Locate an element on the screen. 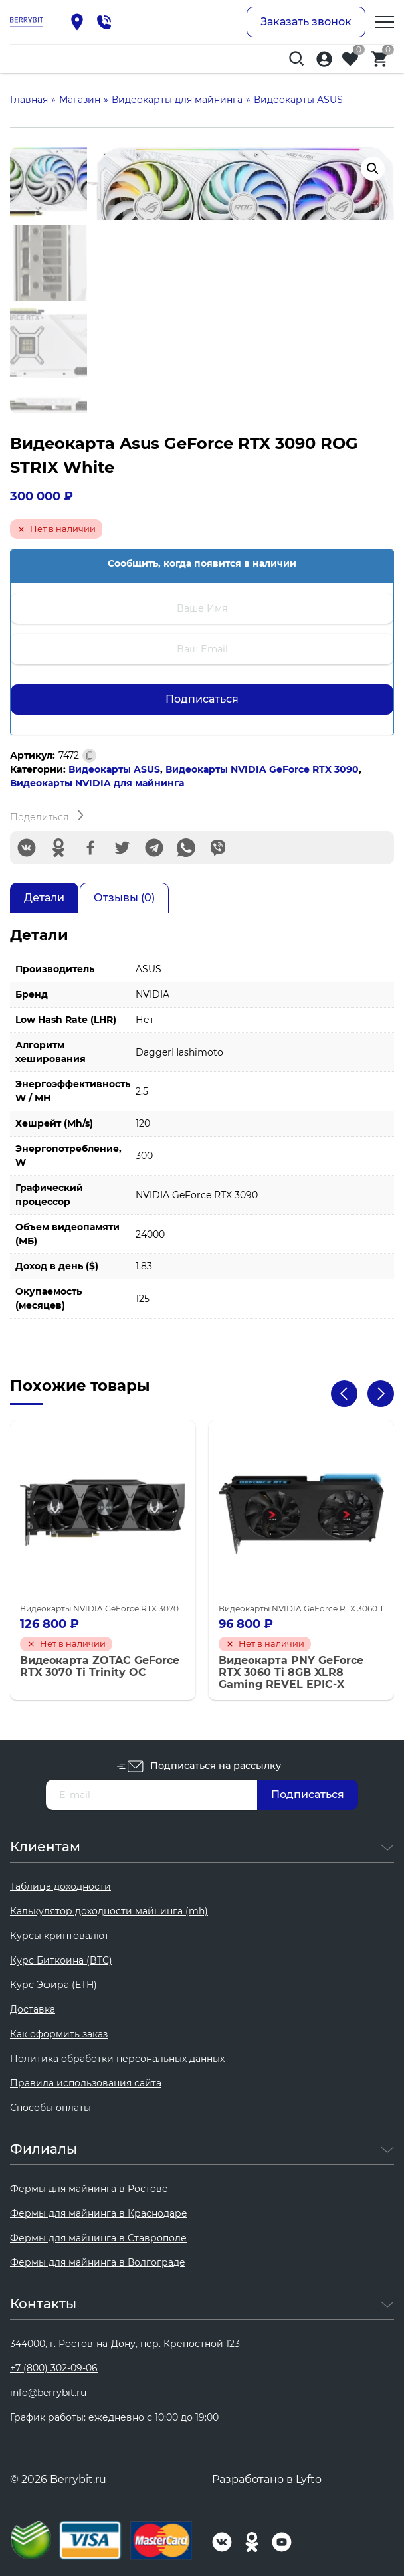 The image size is (404, 2576). Видеокарты NVIDIA GeForce RTX 3090 is located at coordinates (262, 769).